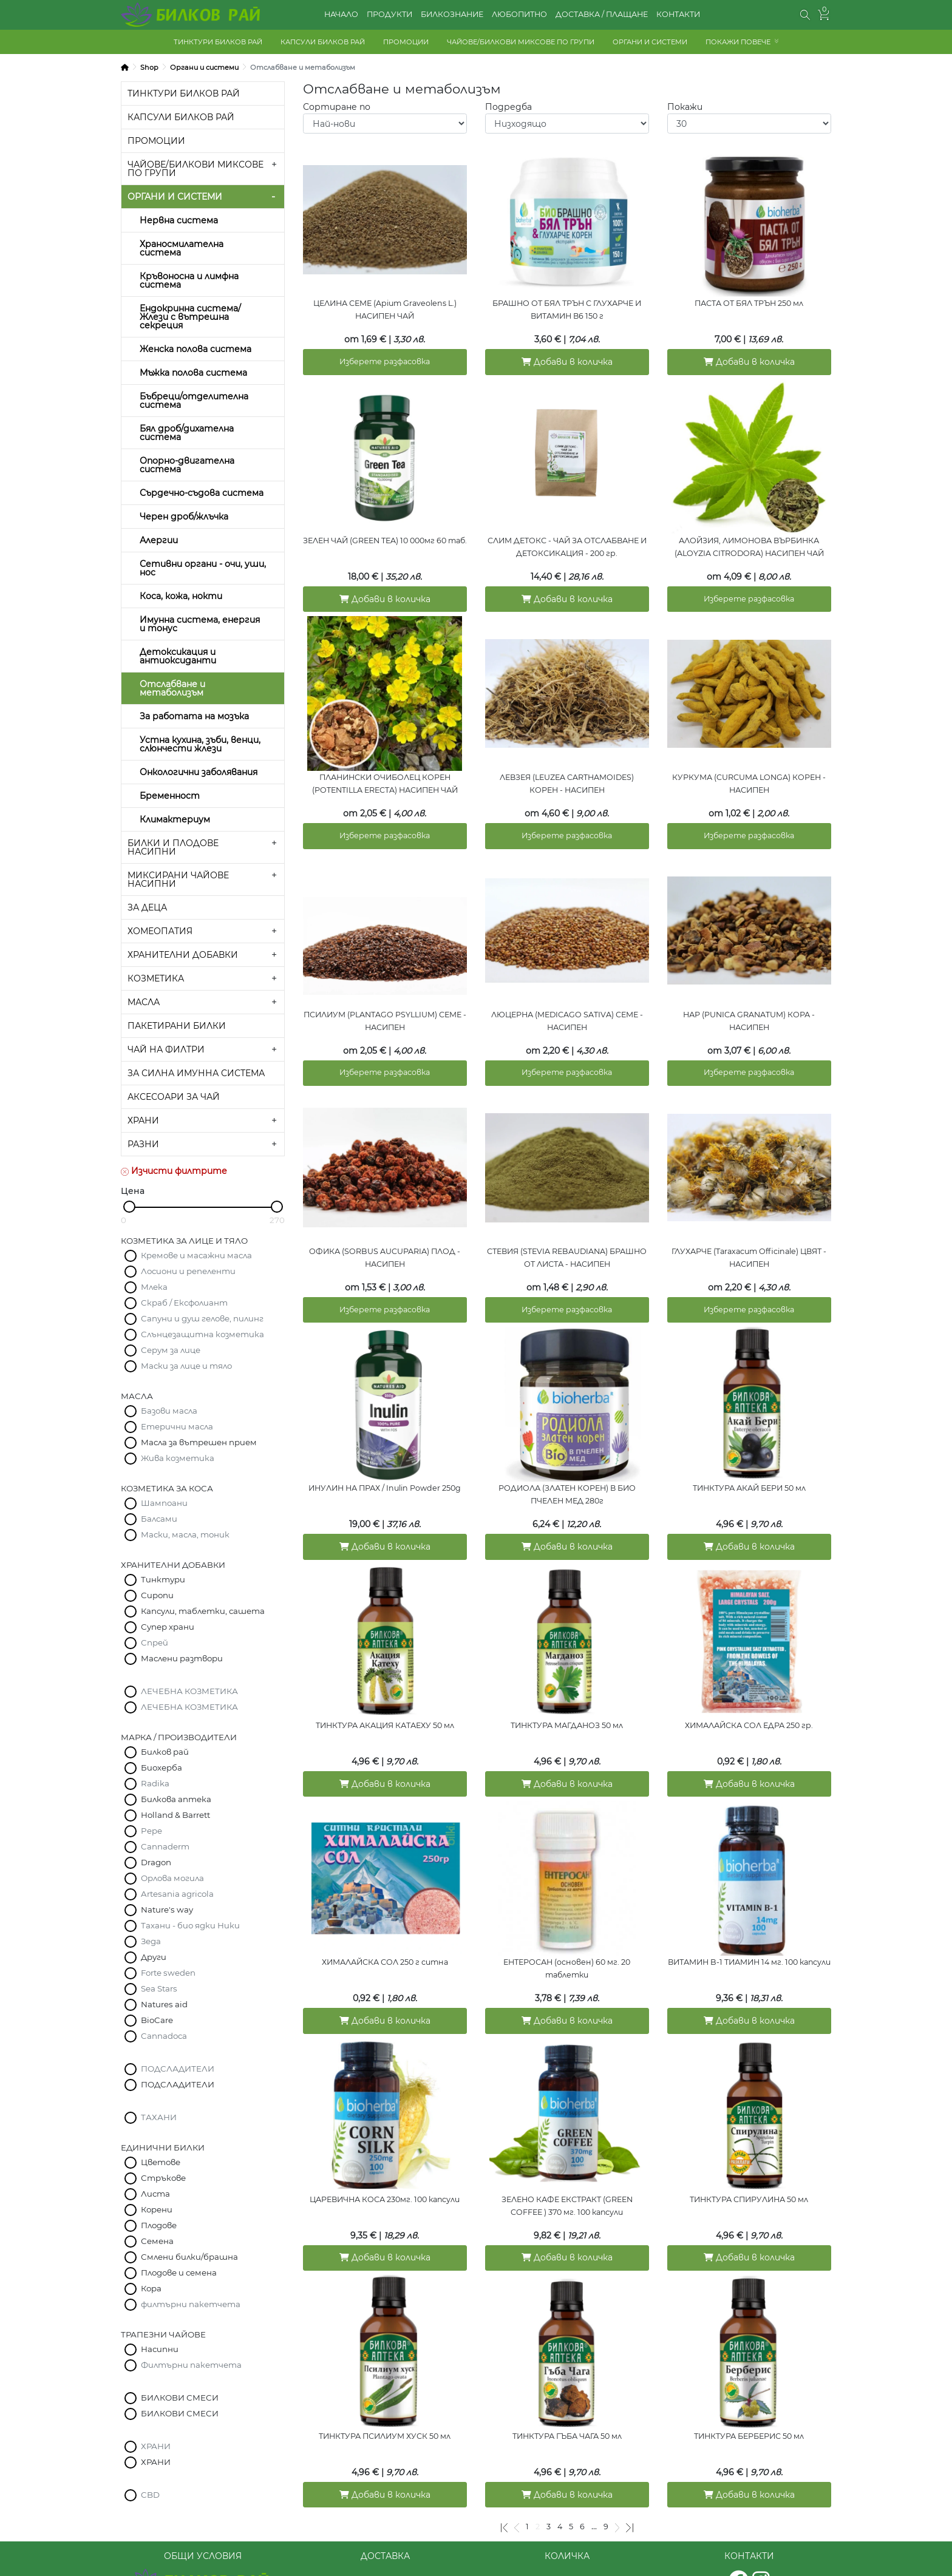 The image size is (952, 2576). Describe the element at coordinates (157, 2241) in the screenshot. I see `Семена` at that location.